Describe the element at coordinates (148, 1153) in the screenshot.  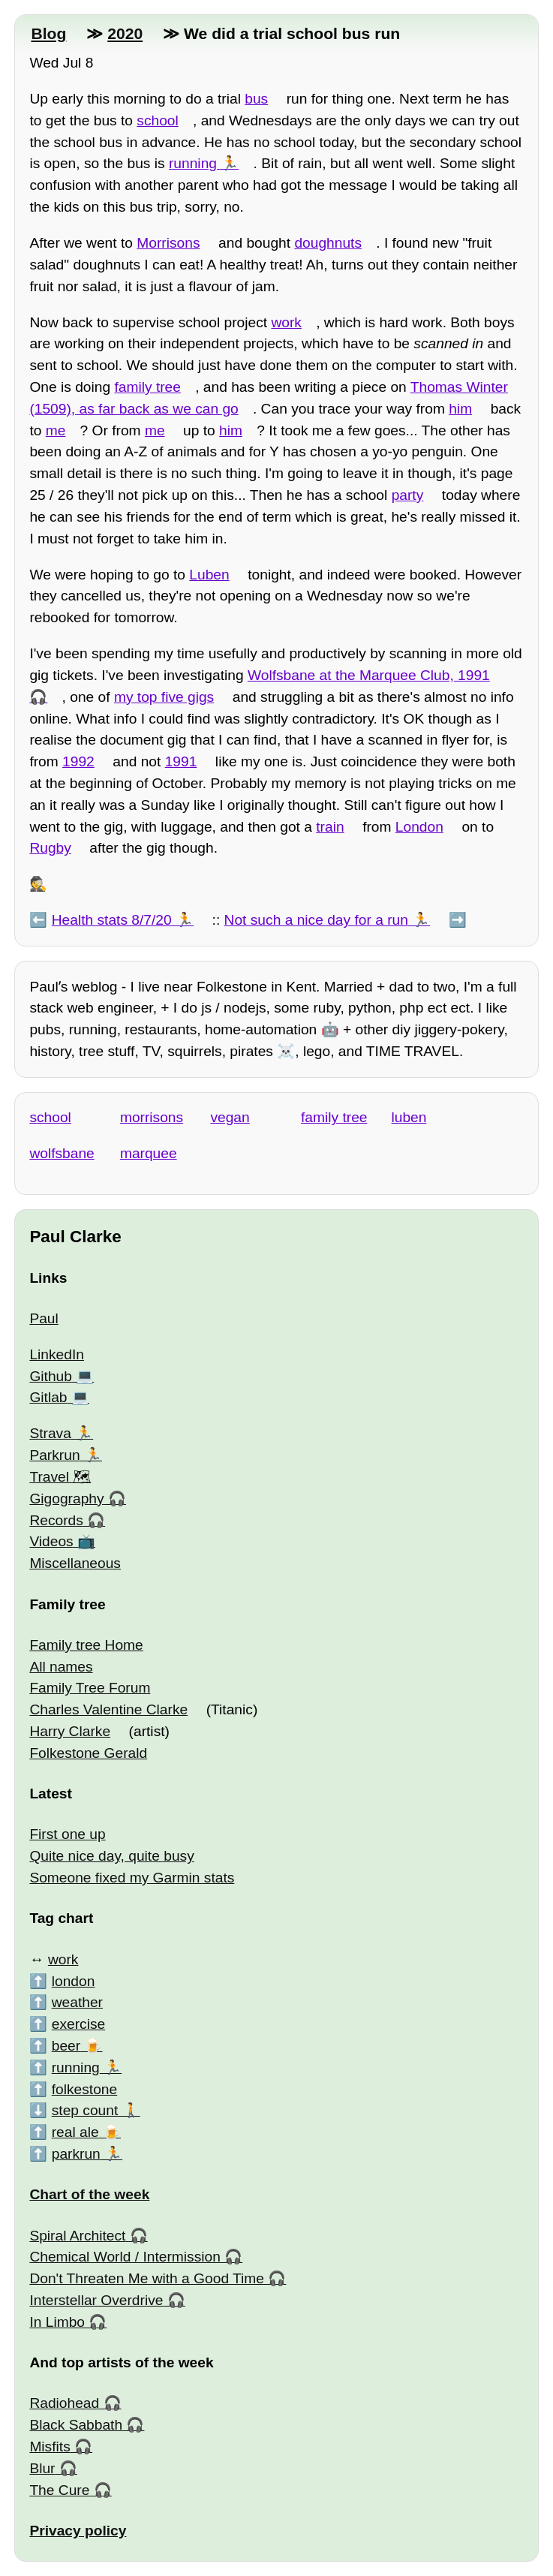
I see `marquee` at that location.